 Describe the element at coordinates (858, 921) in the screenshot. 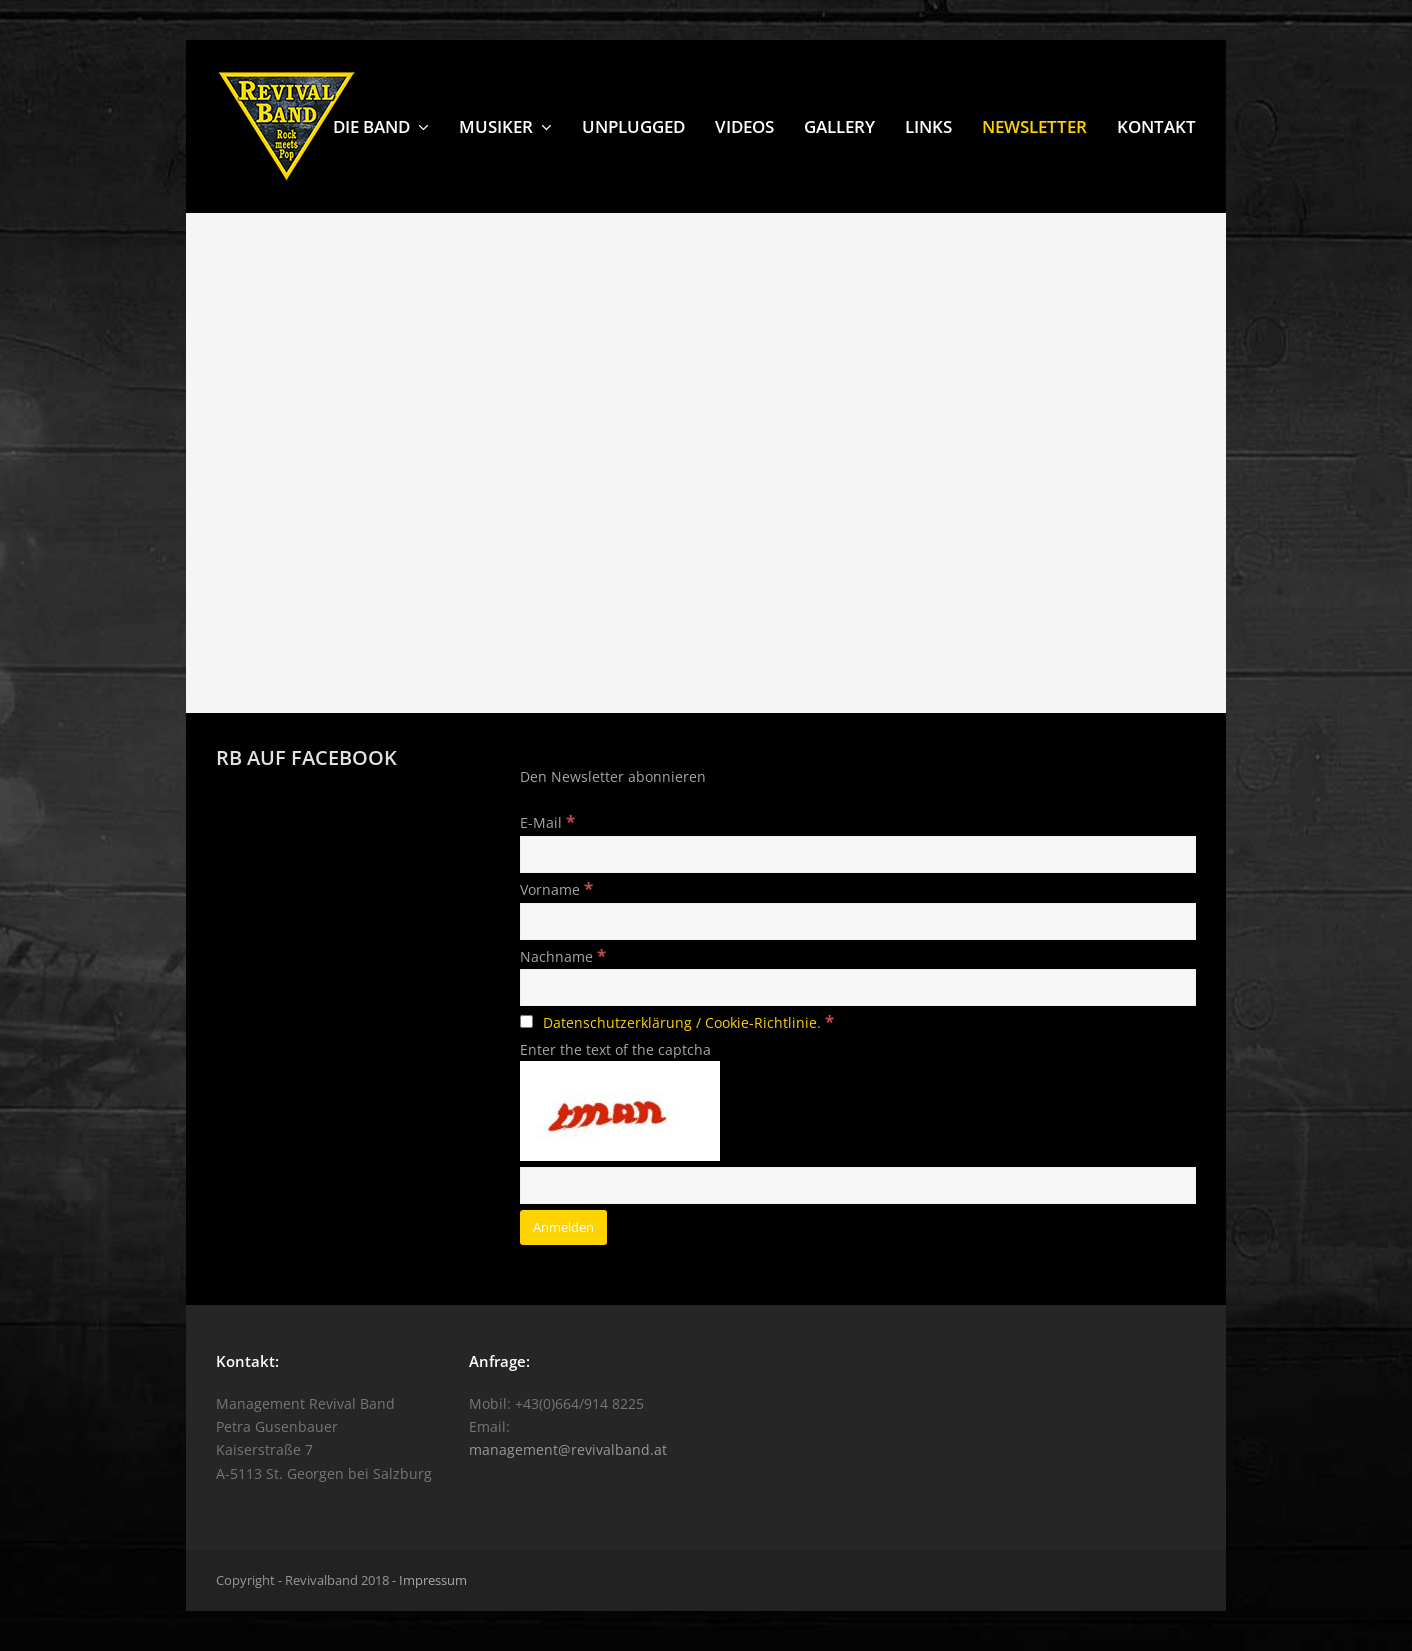

I see `[Vorname]` at that location.